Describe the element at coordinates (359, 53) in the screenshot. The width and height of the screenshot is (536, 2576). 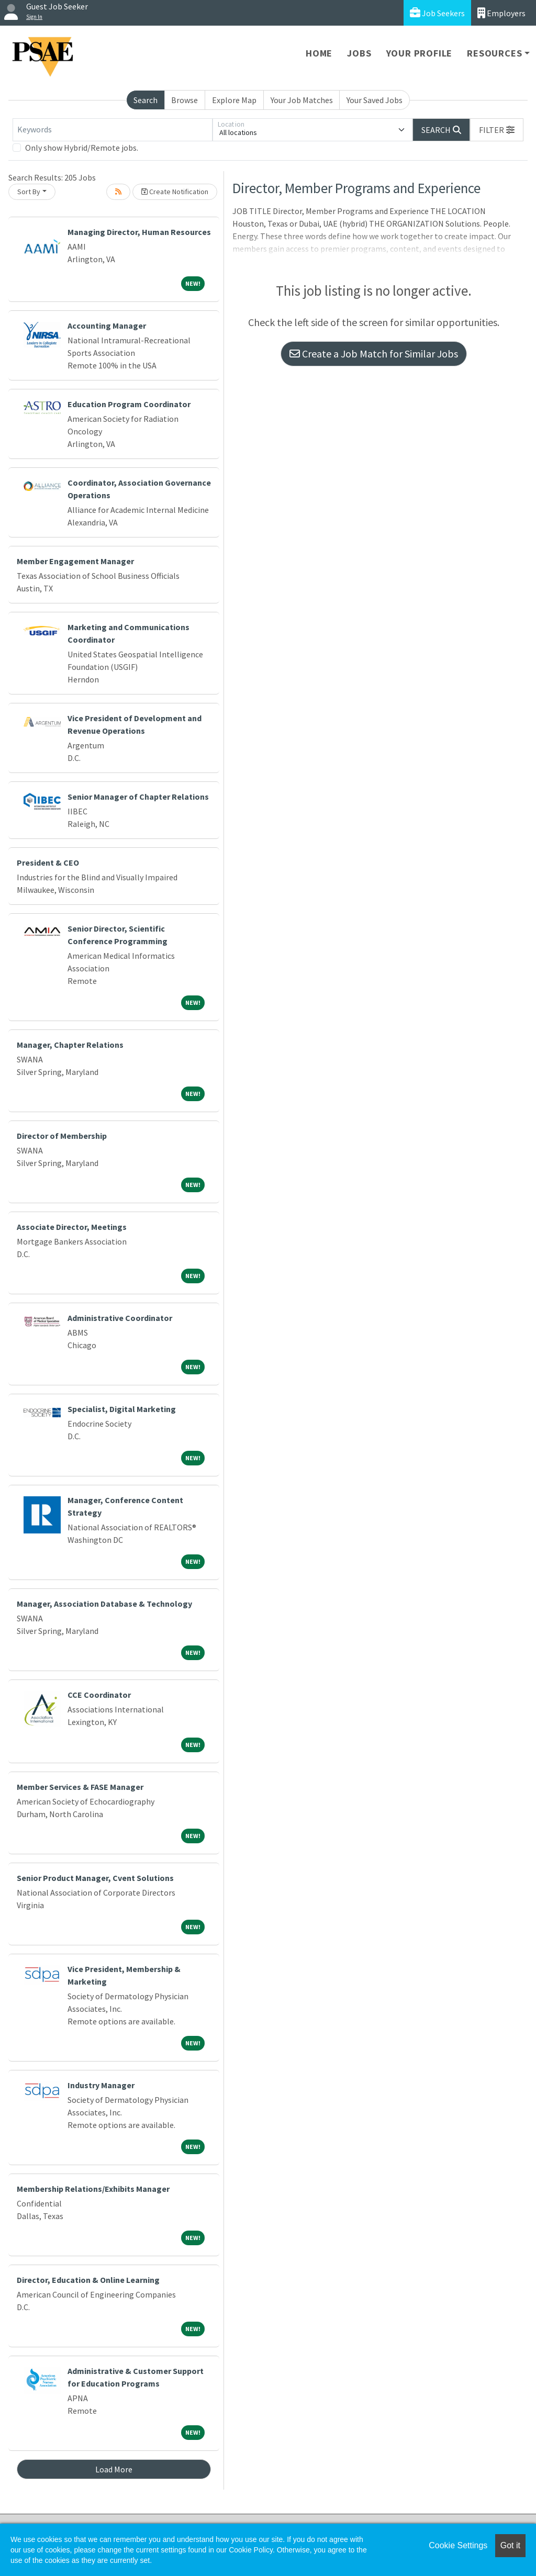
I see `Jobs` at that location.